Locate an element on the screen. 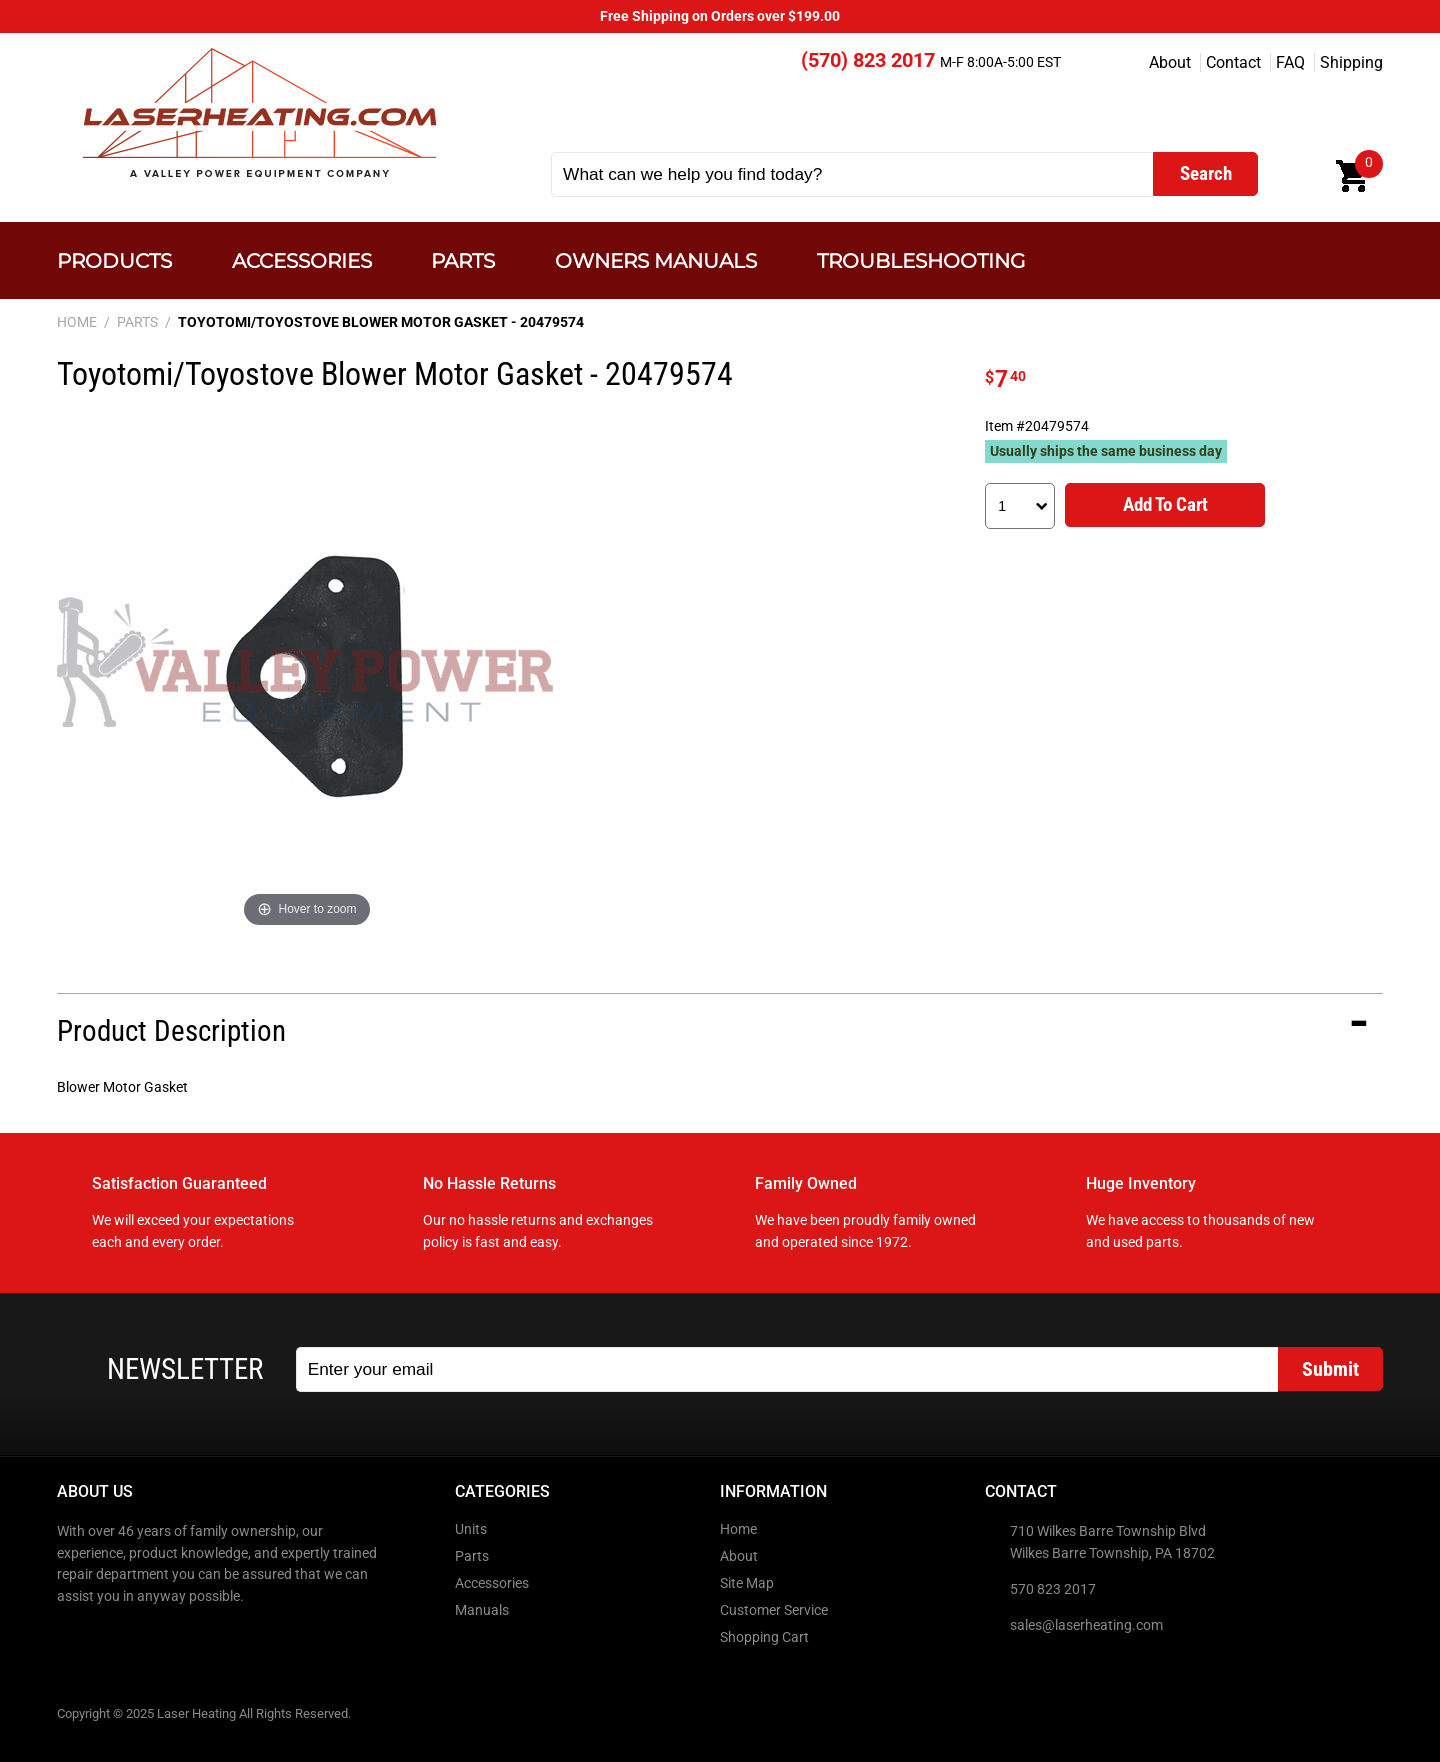 This screenshot has height=1762, width=1440. Product Description is located at coordinates (171, 1031).